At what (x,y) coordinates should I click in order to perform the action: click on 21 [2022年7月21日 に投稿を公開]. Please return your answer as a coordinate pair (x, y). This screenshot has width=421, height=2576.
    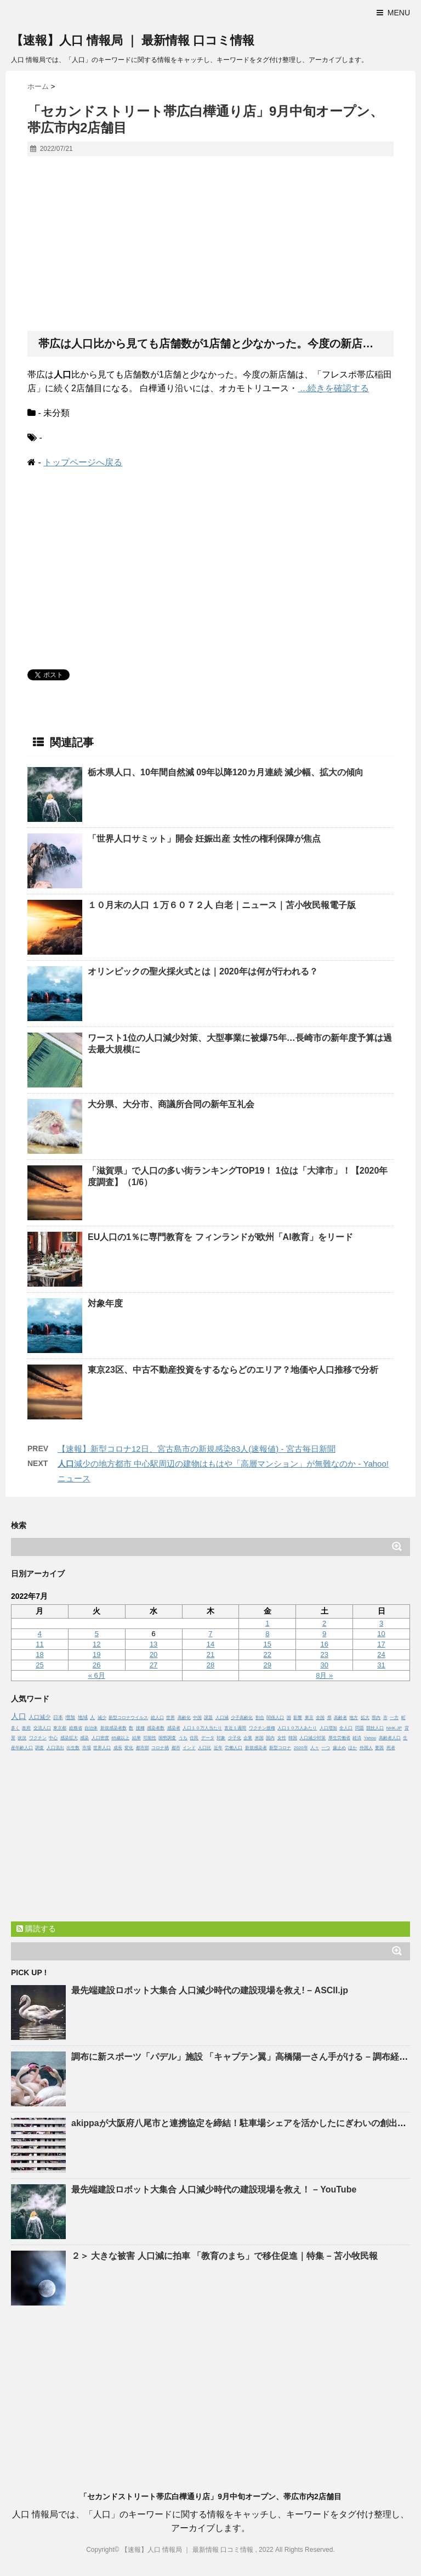
    Looking at the image, I should click on (210, 1654).